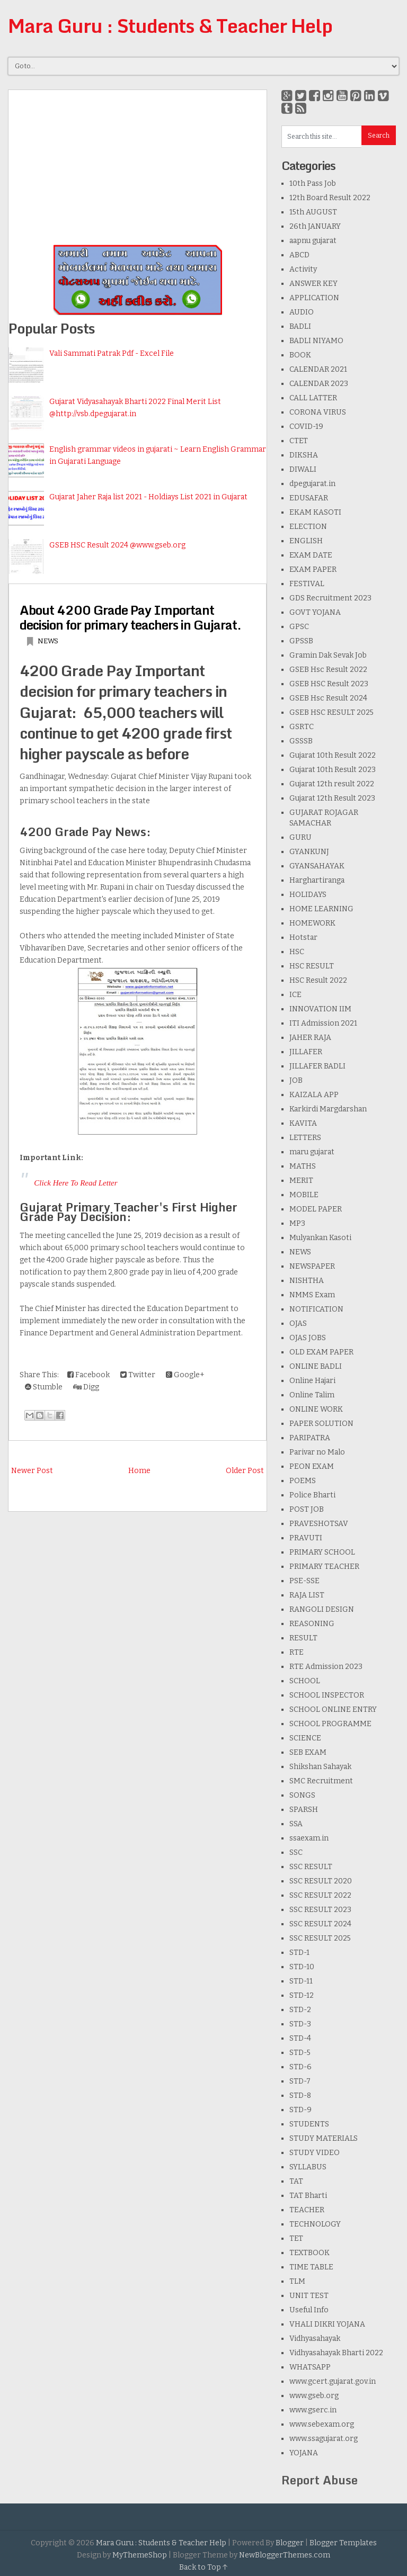  What do you see at coordinates (325, 1666) in the screenshot?
I see `RTE Admission 2023` at bounding box center [325, 1666].